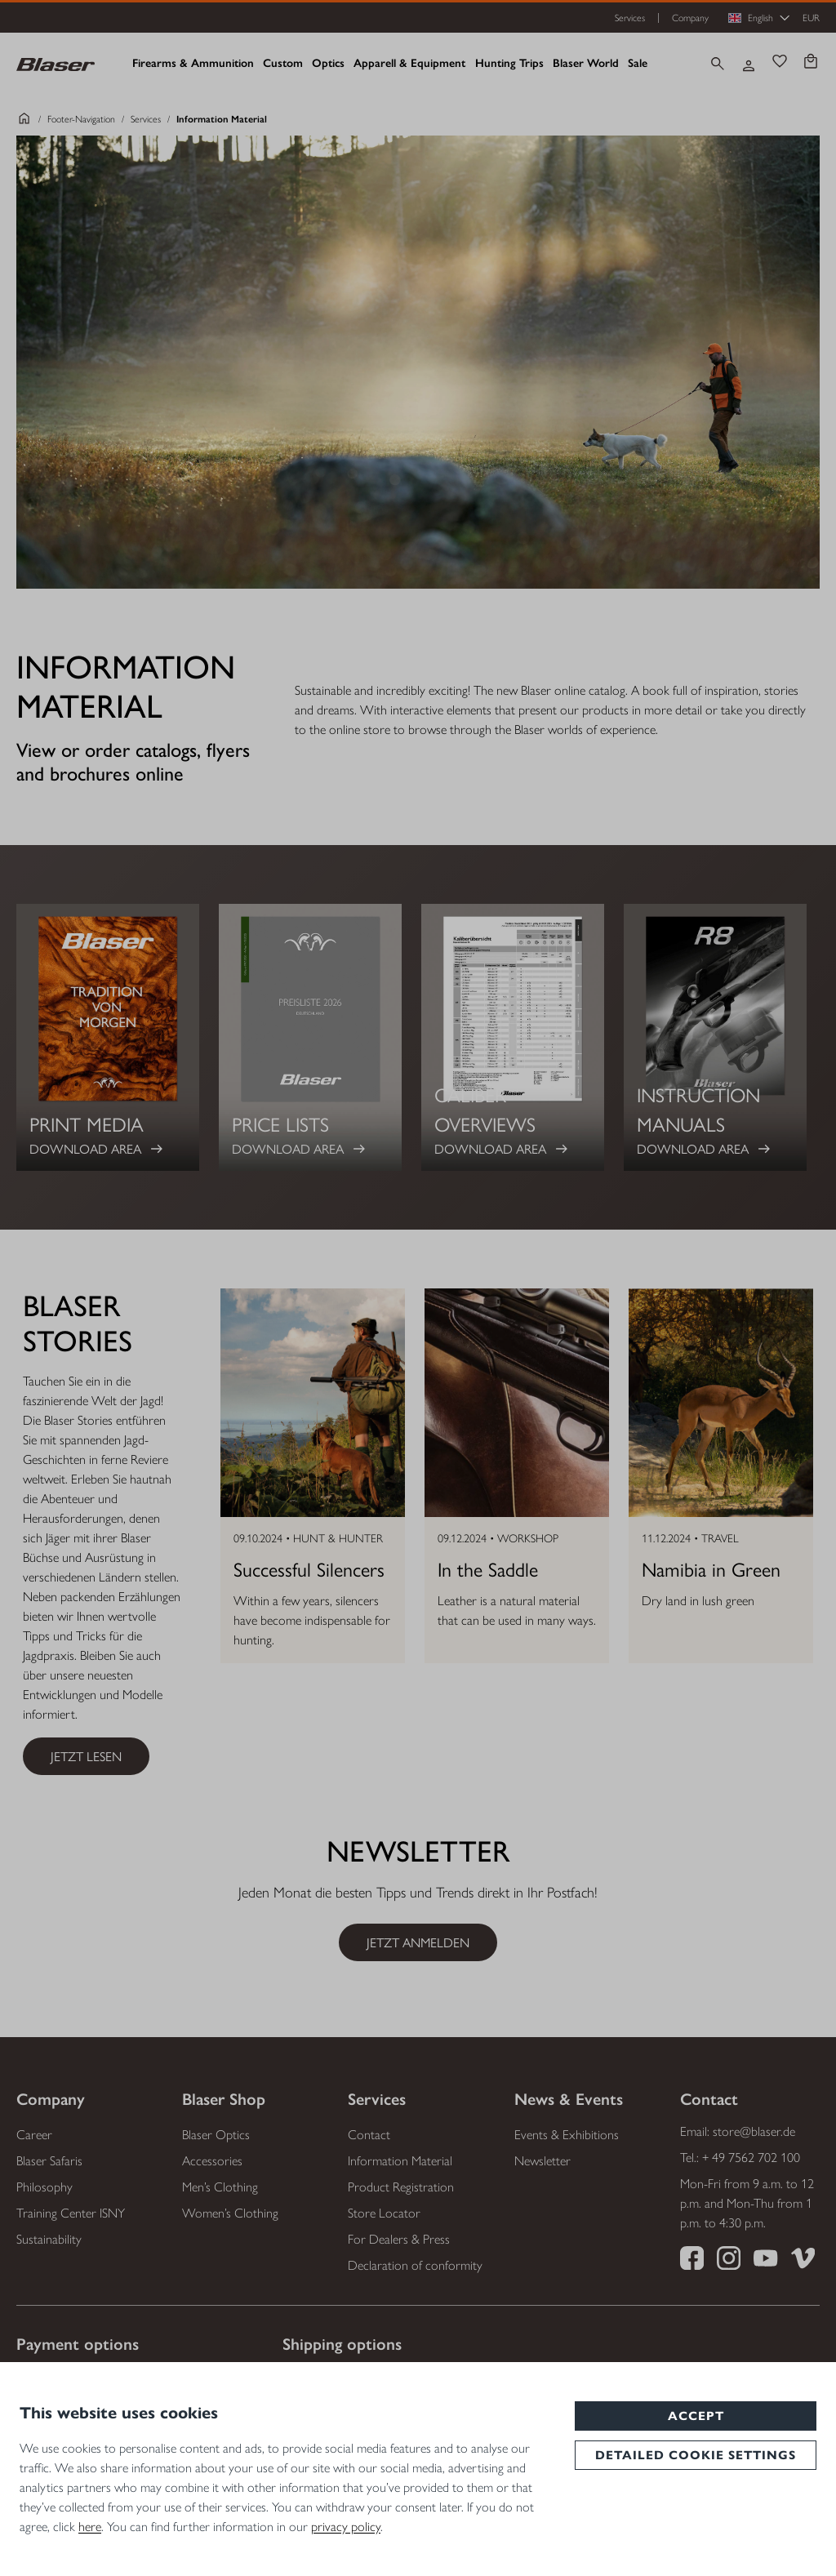 This screenshot has width=836, height=2576. What do you see at coordinates (309, 1568) in the screenshot?
I see `Successful Silencers` at bounding box center [309, 1568].